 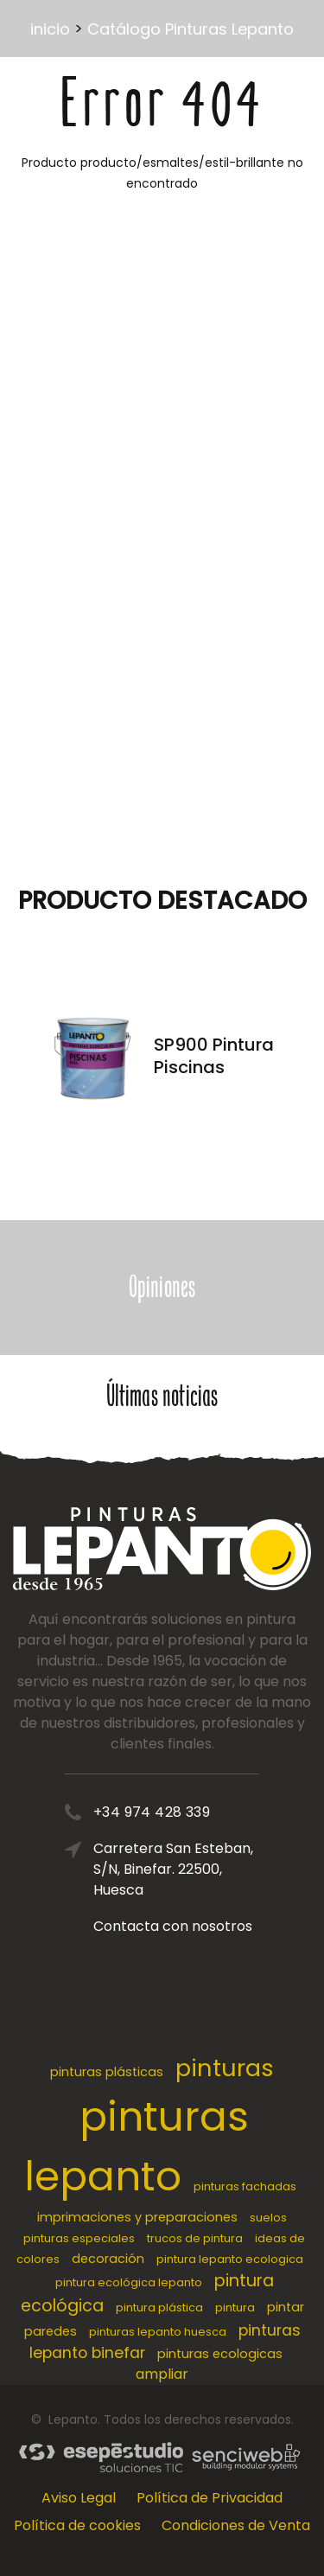 What do you see at coordinates (210, 2498) in the screenshot?
I see `Política de Privacidad` at bounding box center [210, 2498].